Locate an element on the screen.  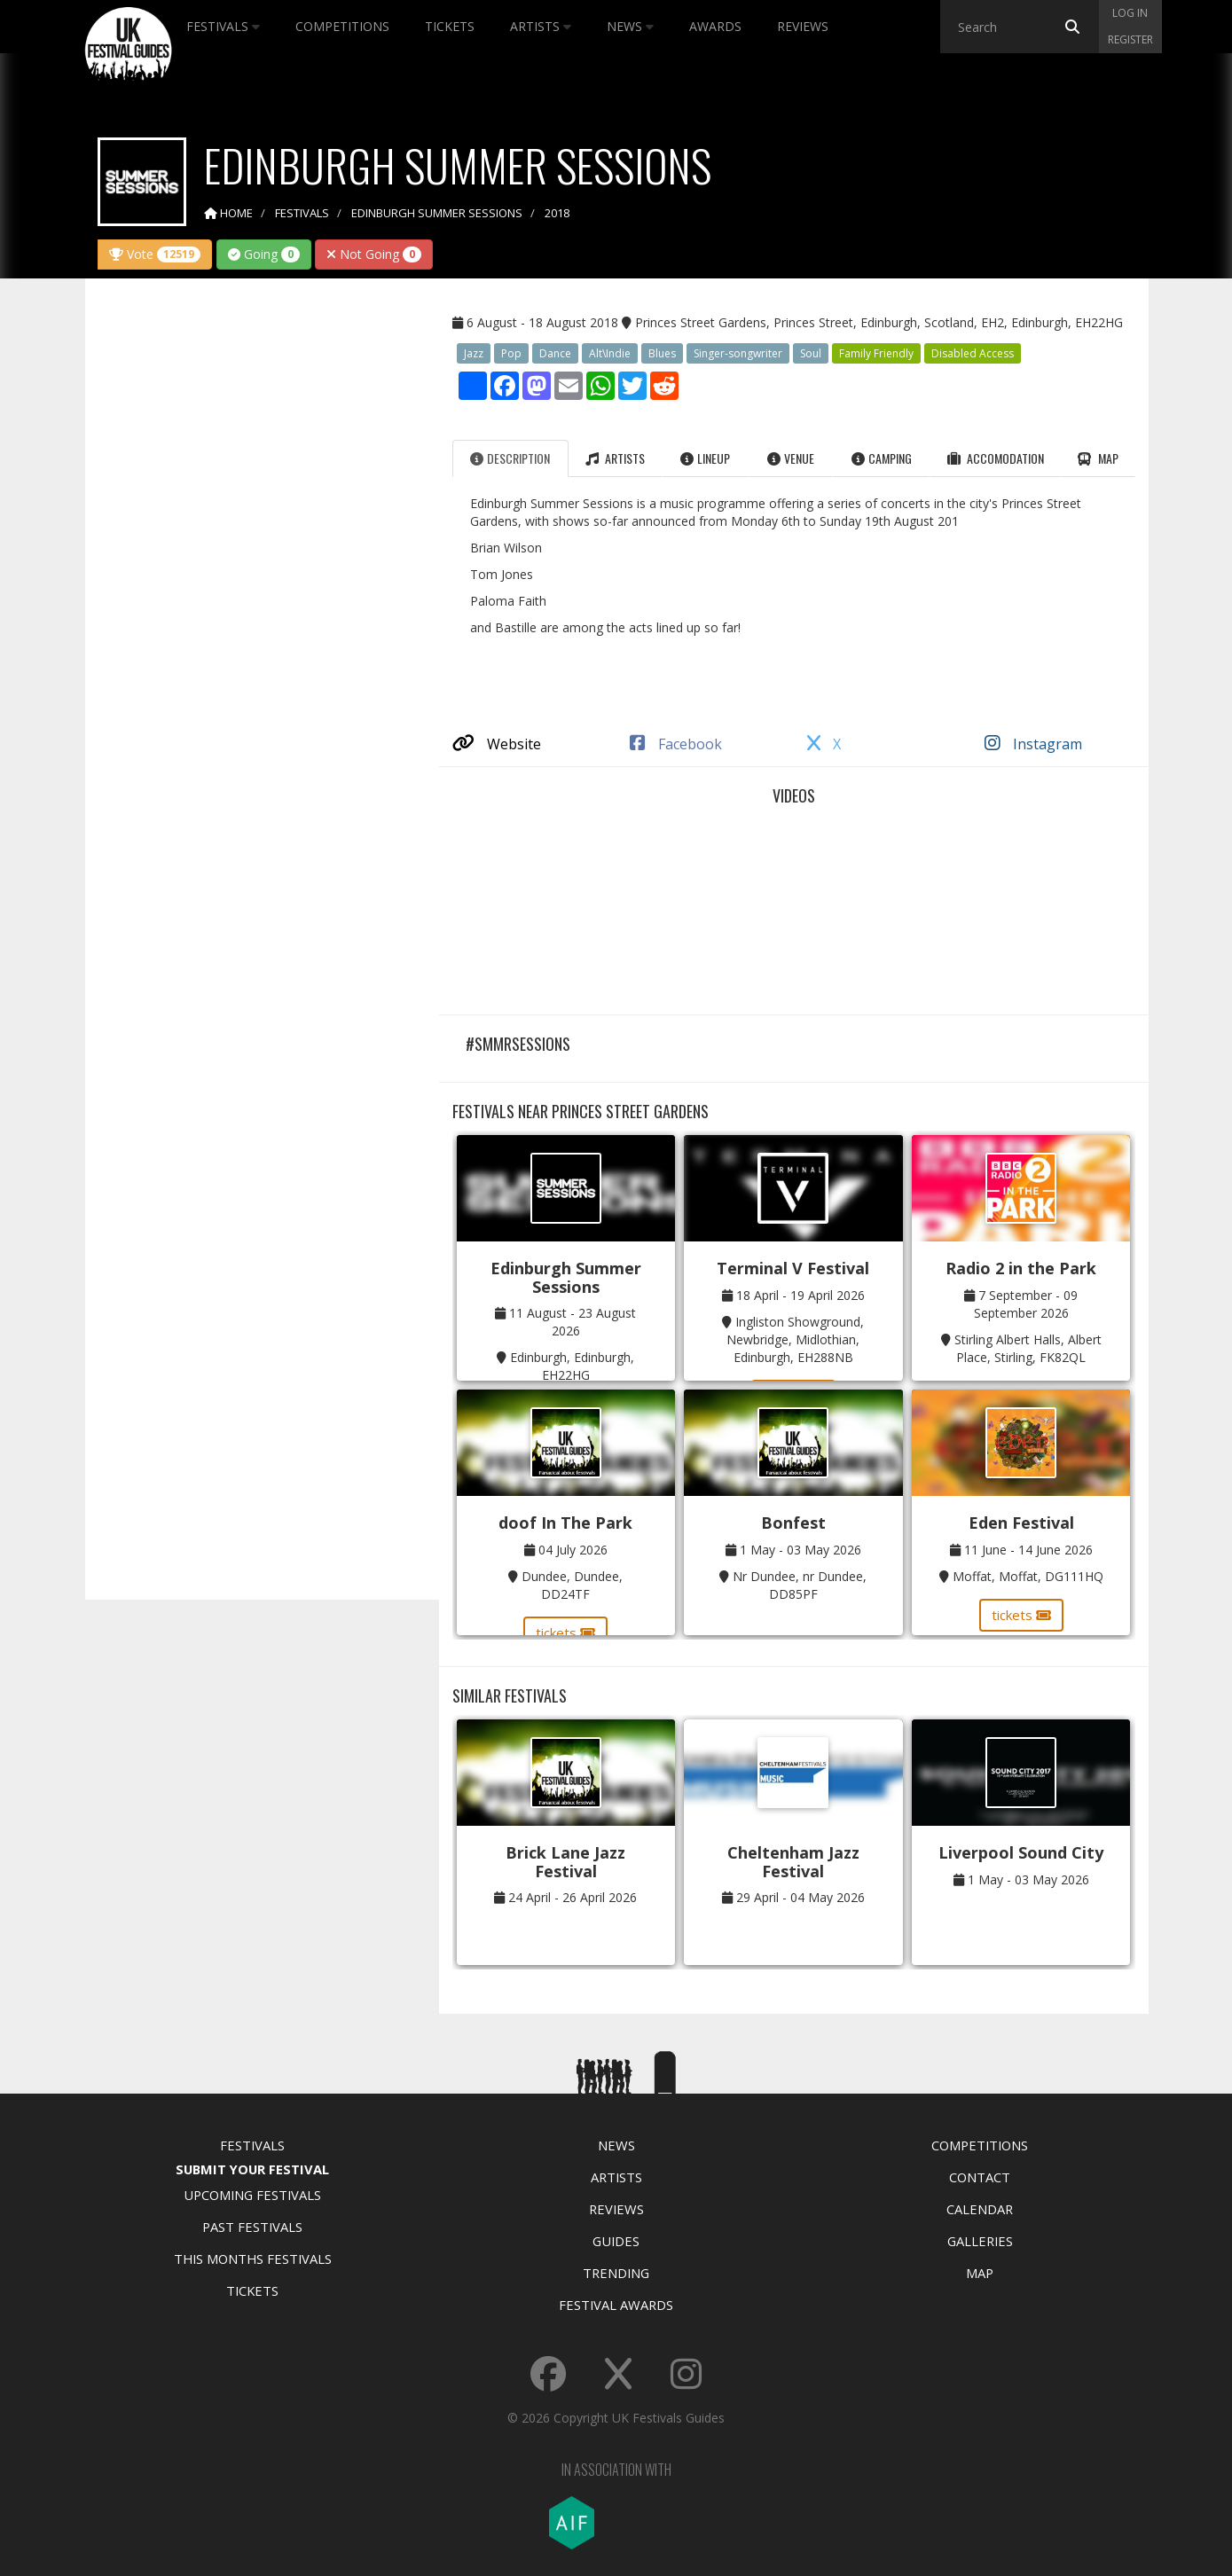
Festivals is located at coordinates (223, 26).